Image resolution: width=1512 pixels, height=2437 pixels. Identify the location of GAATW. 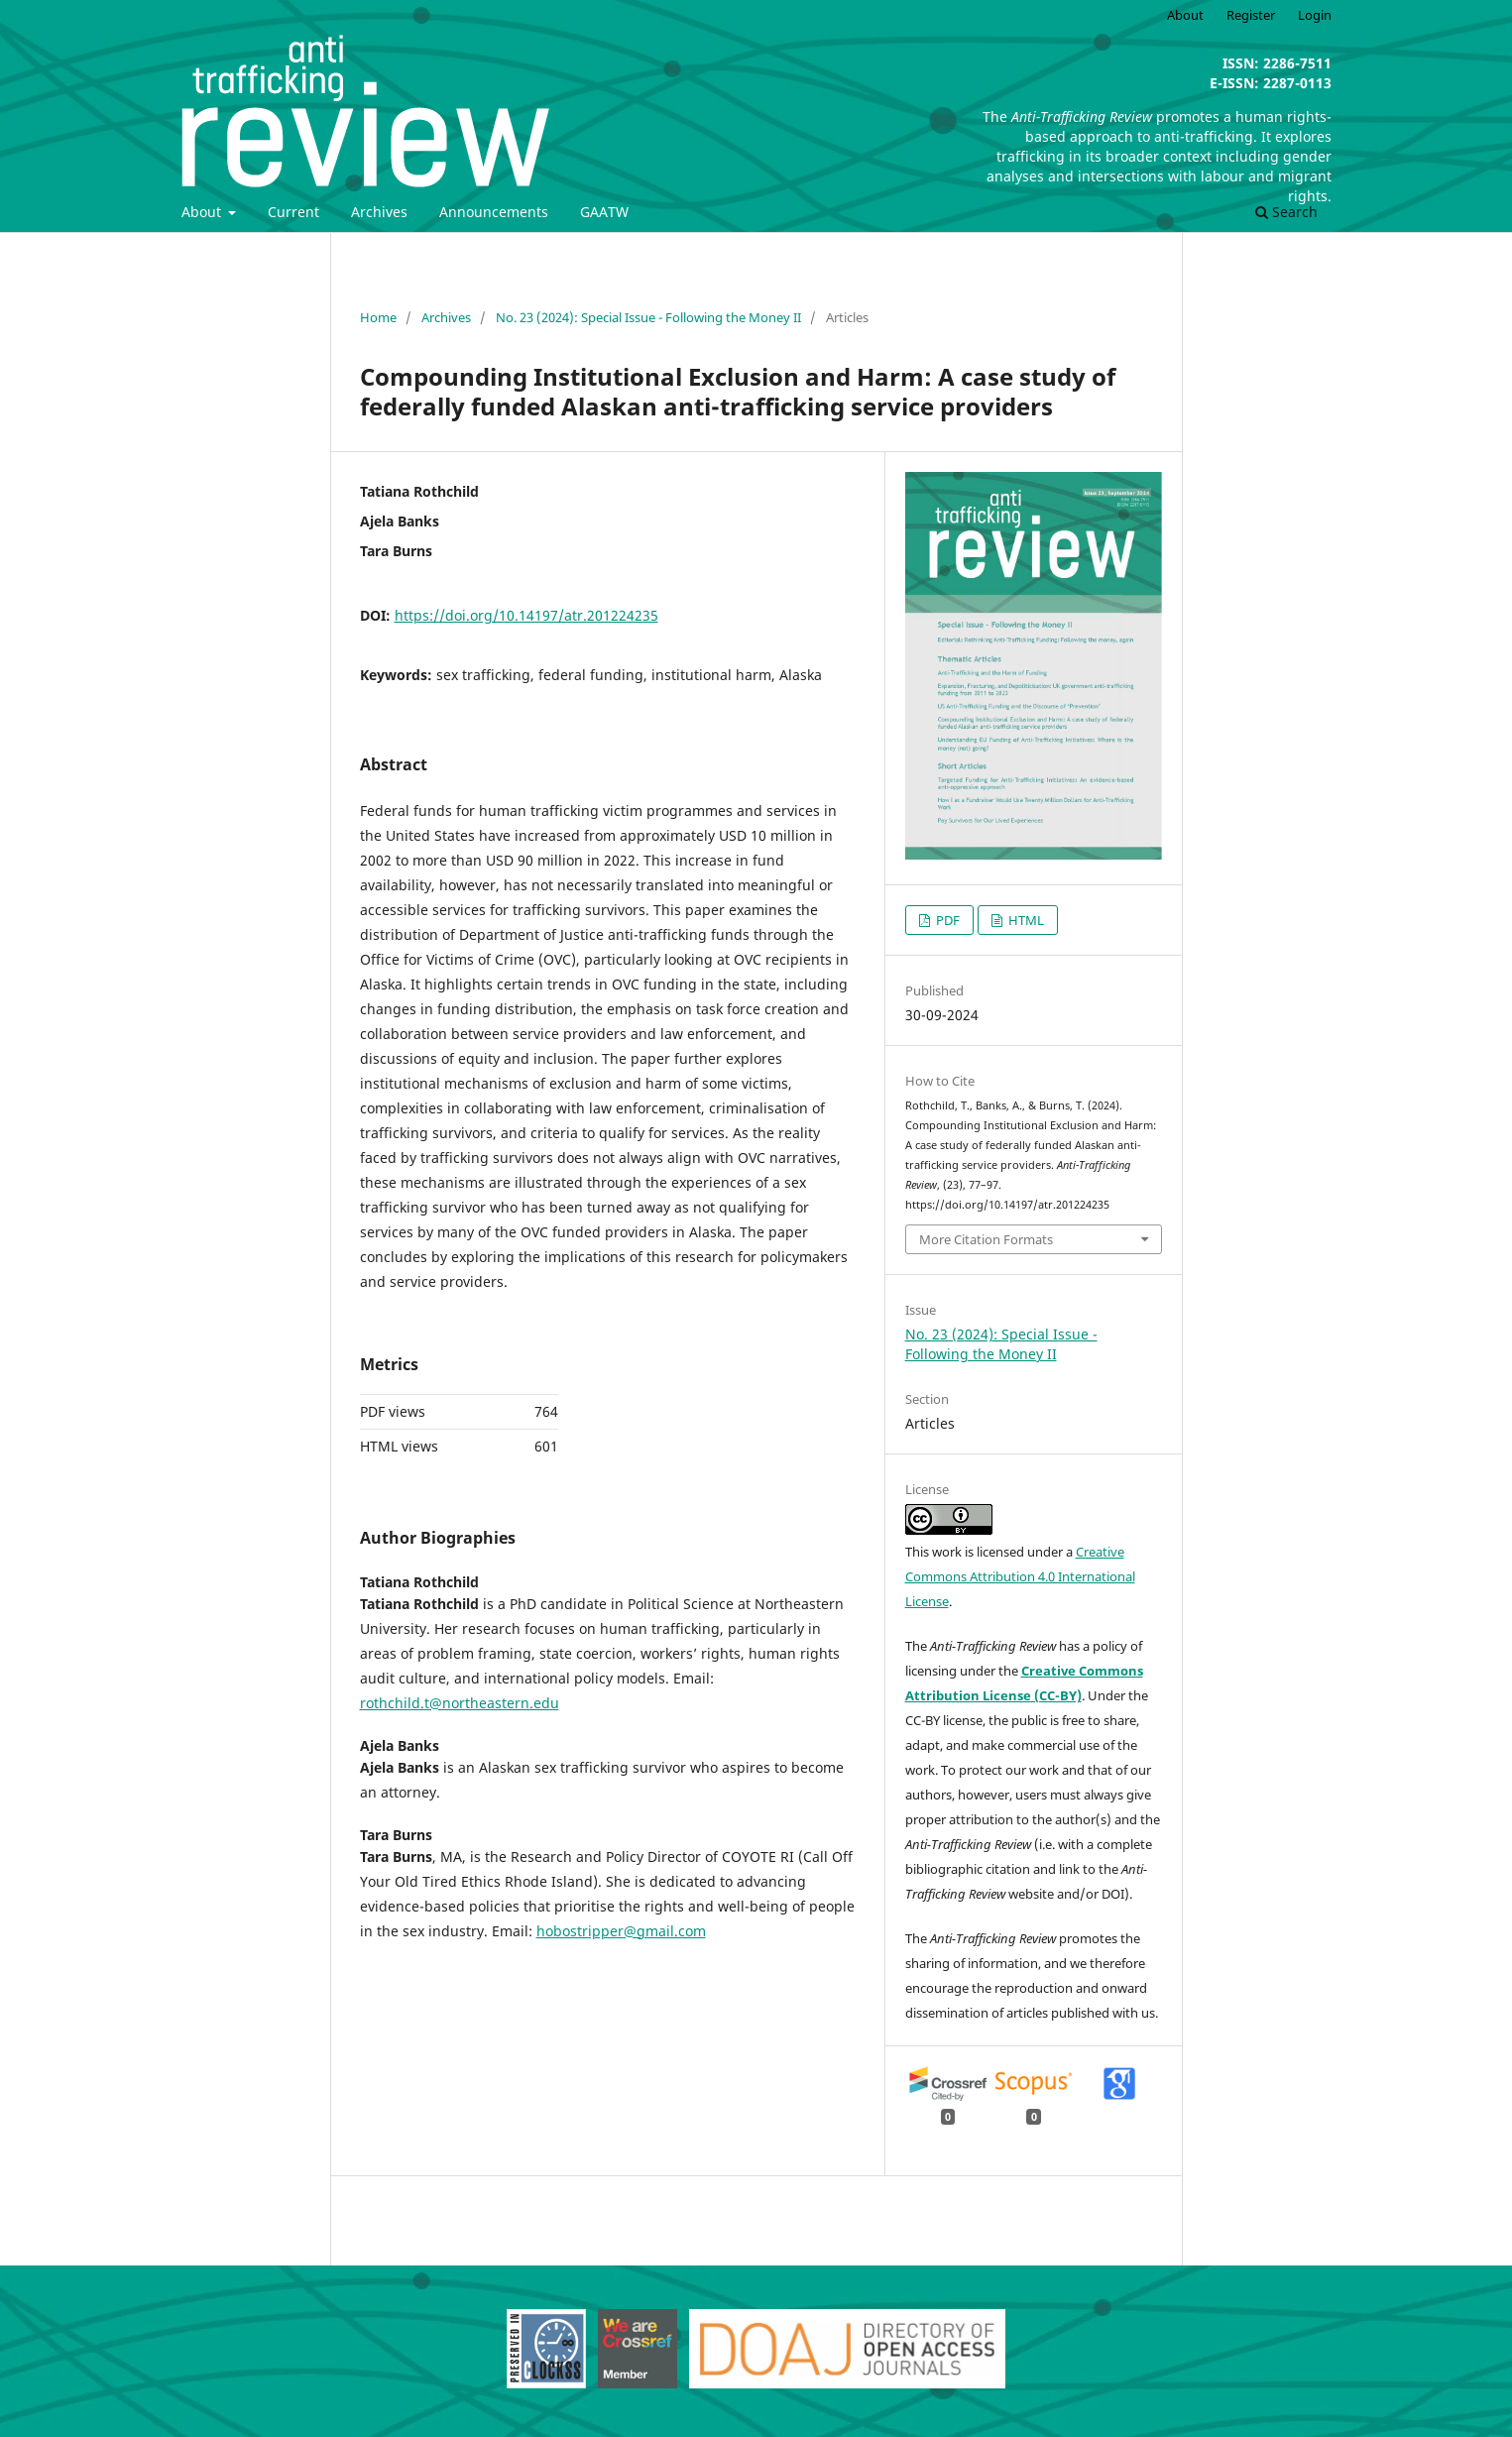
(604, 211).